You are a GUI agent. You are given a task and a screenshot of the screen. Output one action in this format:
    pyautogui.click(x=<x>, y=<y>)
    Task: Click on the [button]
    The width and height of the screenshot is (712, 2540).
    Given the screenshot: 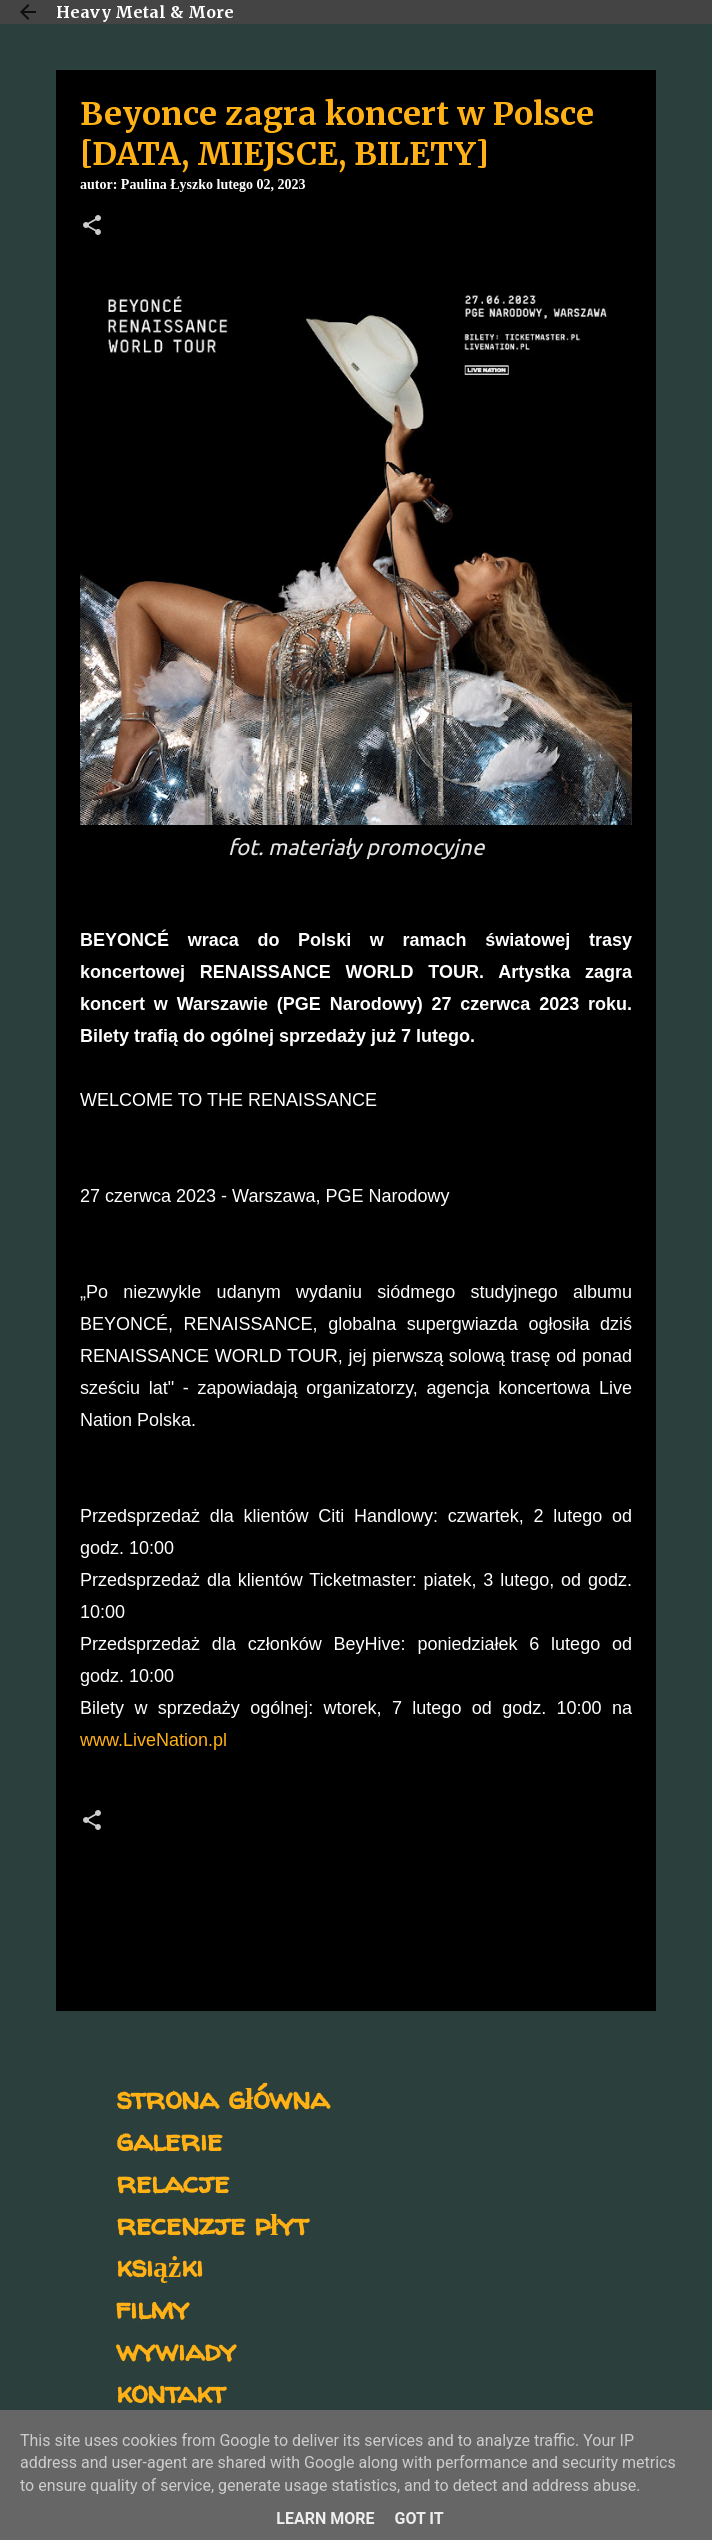 What is the action you would take?
    pyautogui.click(x=92, y=227)
    